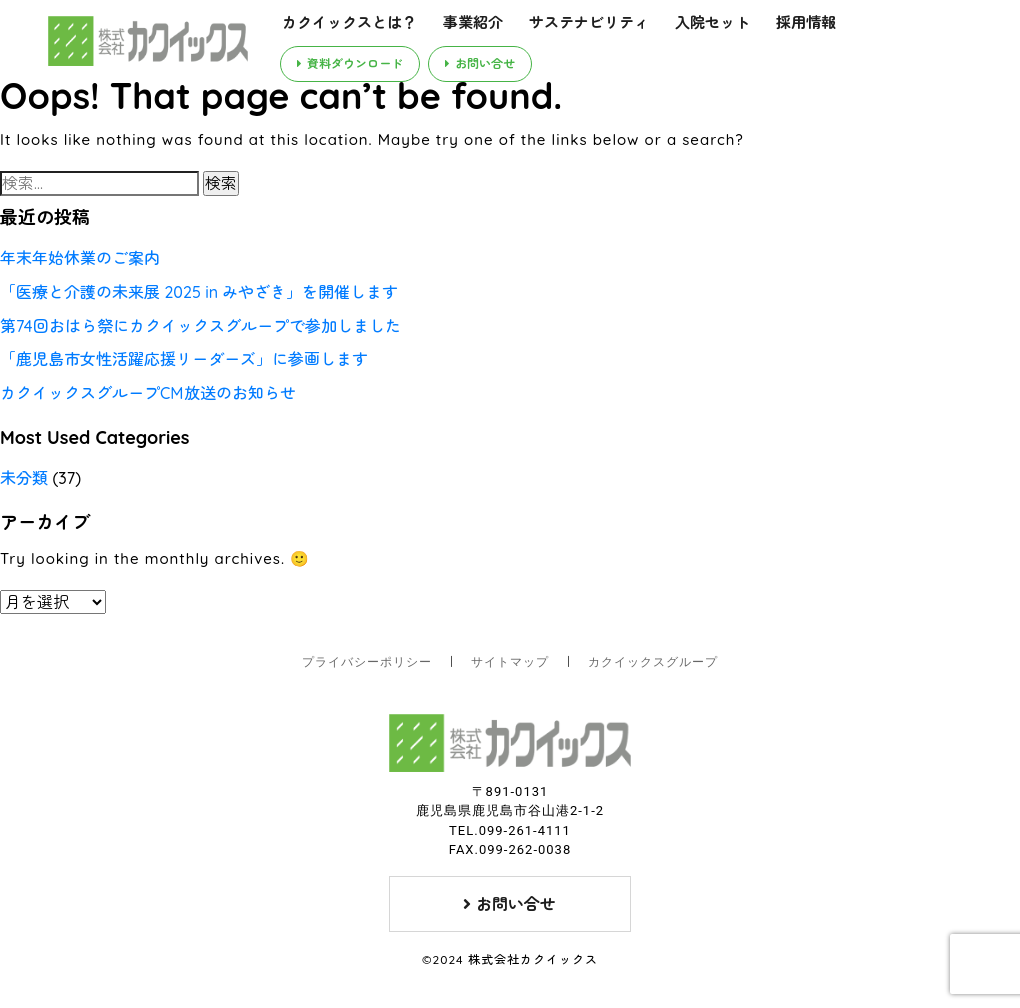 The height and width of the screenshot is (1008, 1020). What do you see at coordinates (184, 359) in the screenshot?
I see `「鹿児島市女性活躍応援リーダーズ」に参画します` at bounding box center [184, 359].